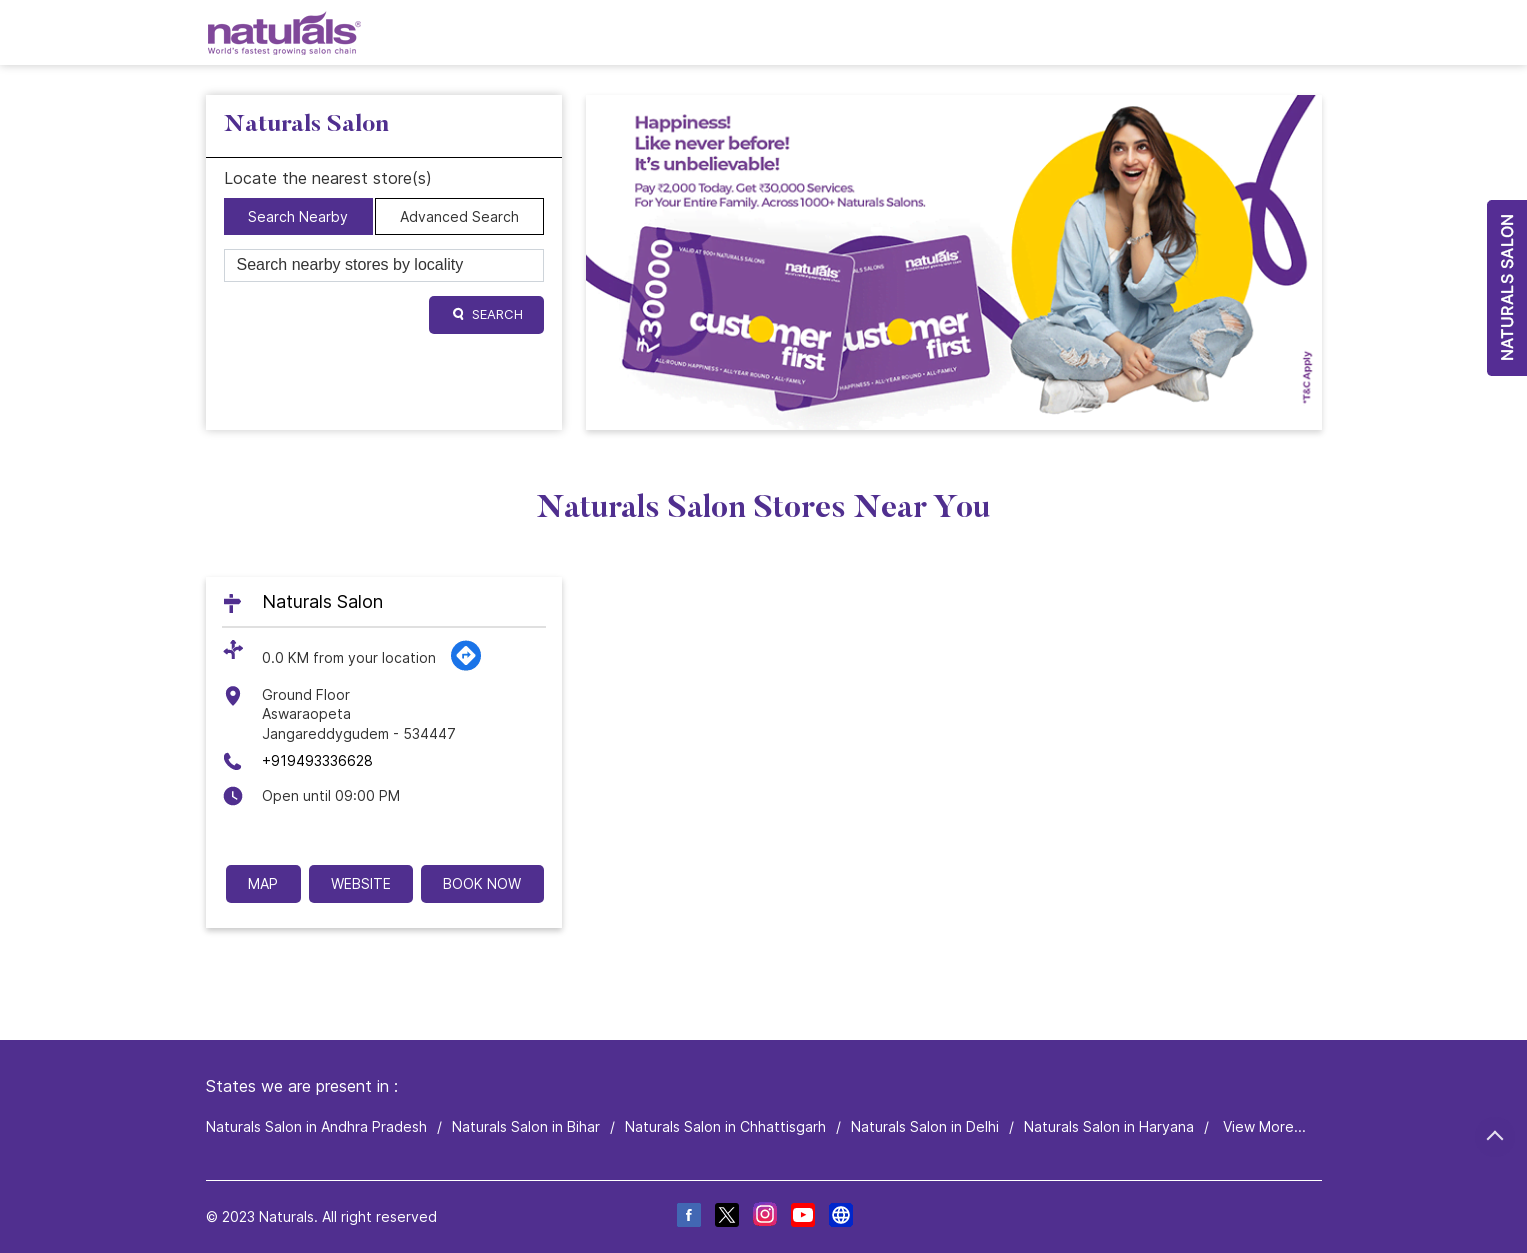 This screenshot has height=1253, width=1527. I want to click on [Get Direction], so click(466, 666).